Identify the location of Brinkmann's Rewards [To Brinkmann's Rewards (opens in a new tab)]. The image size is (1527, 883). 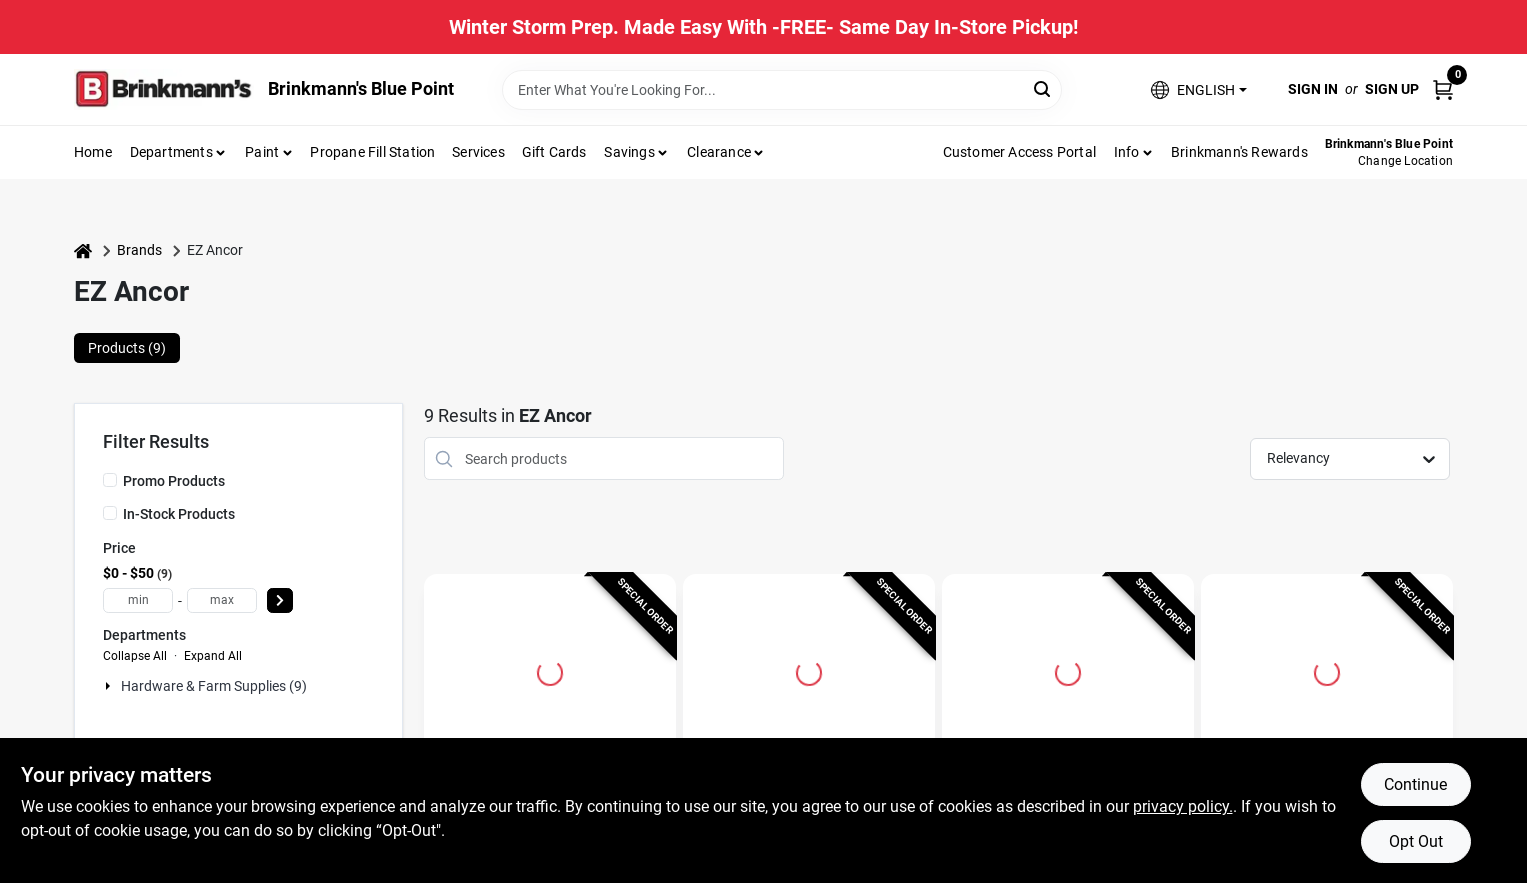
(1239, 152).